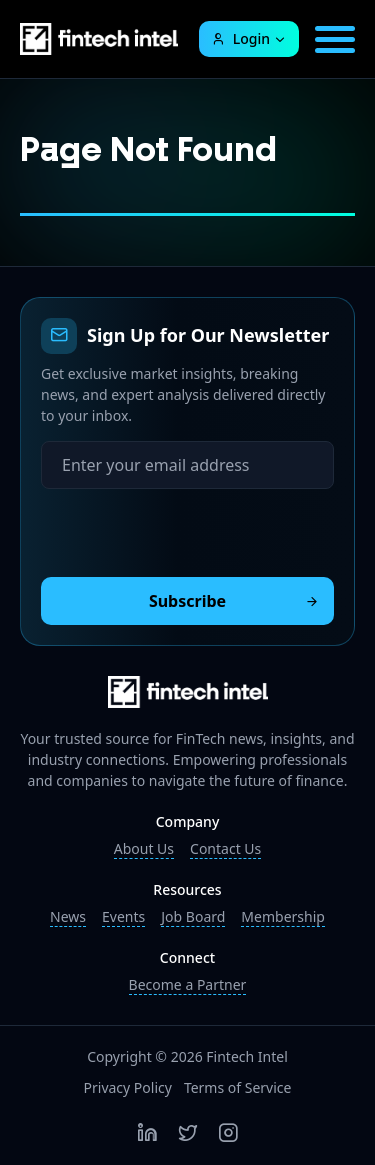 This screenshot has height=1165, width=375. What do you see at coordinates (193, 916) in the screenshot?
I see `Job Board` at bounding box center [193, 916].